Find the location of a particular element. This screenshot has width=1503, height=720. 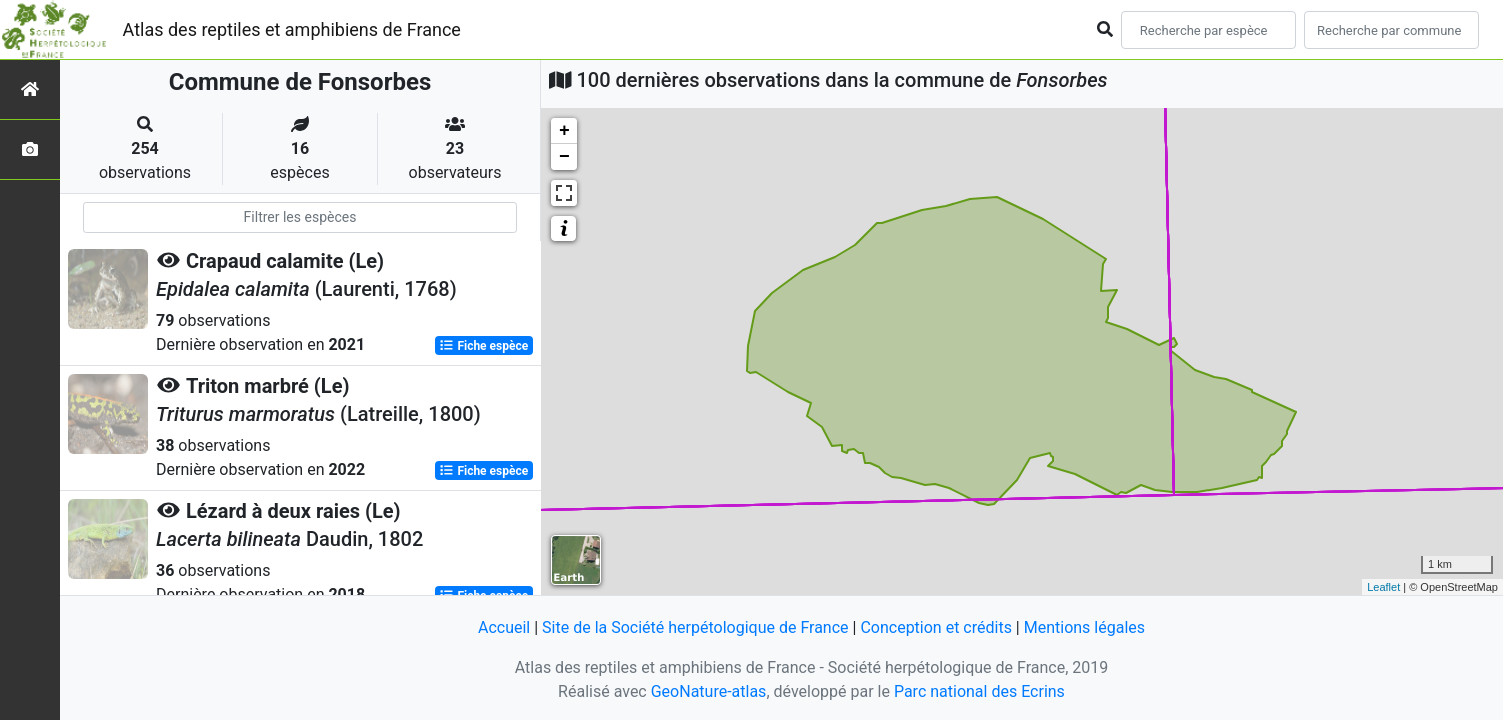

Accueil is located at coordinates (504, 627).